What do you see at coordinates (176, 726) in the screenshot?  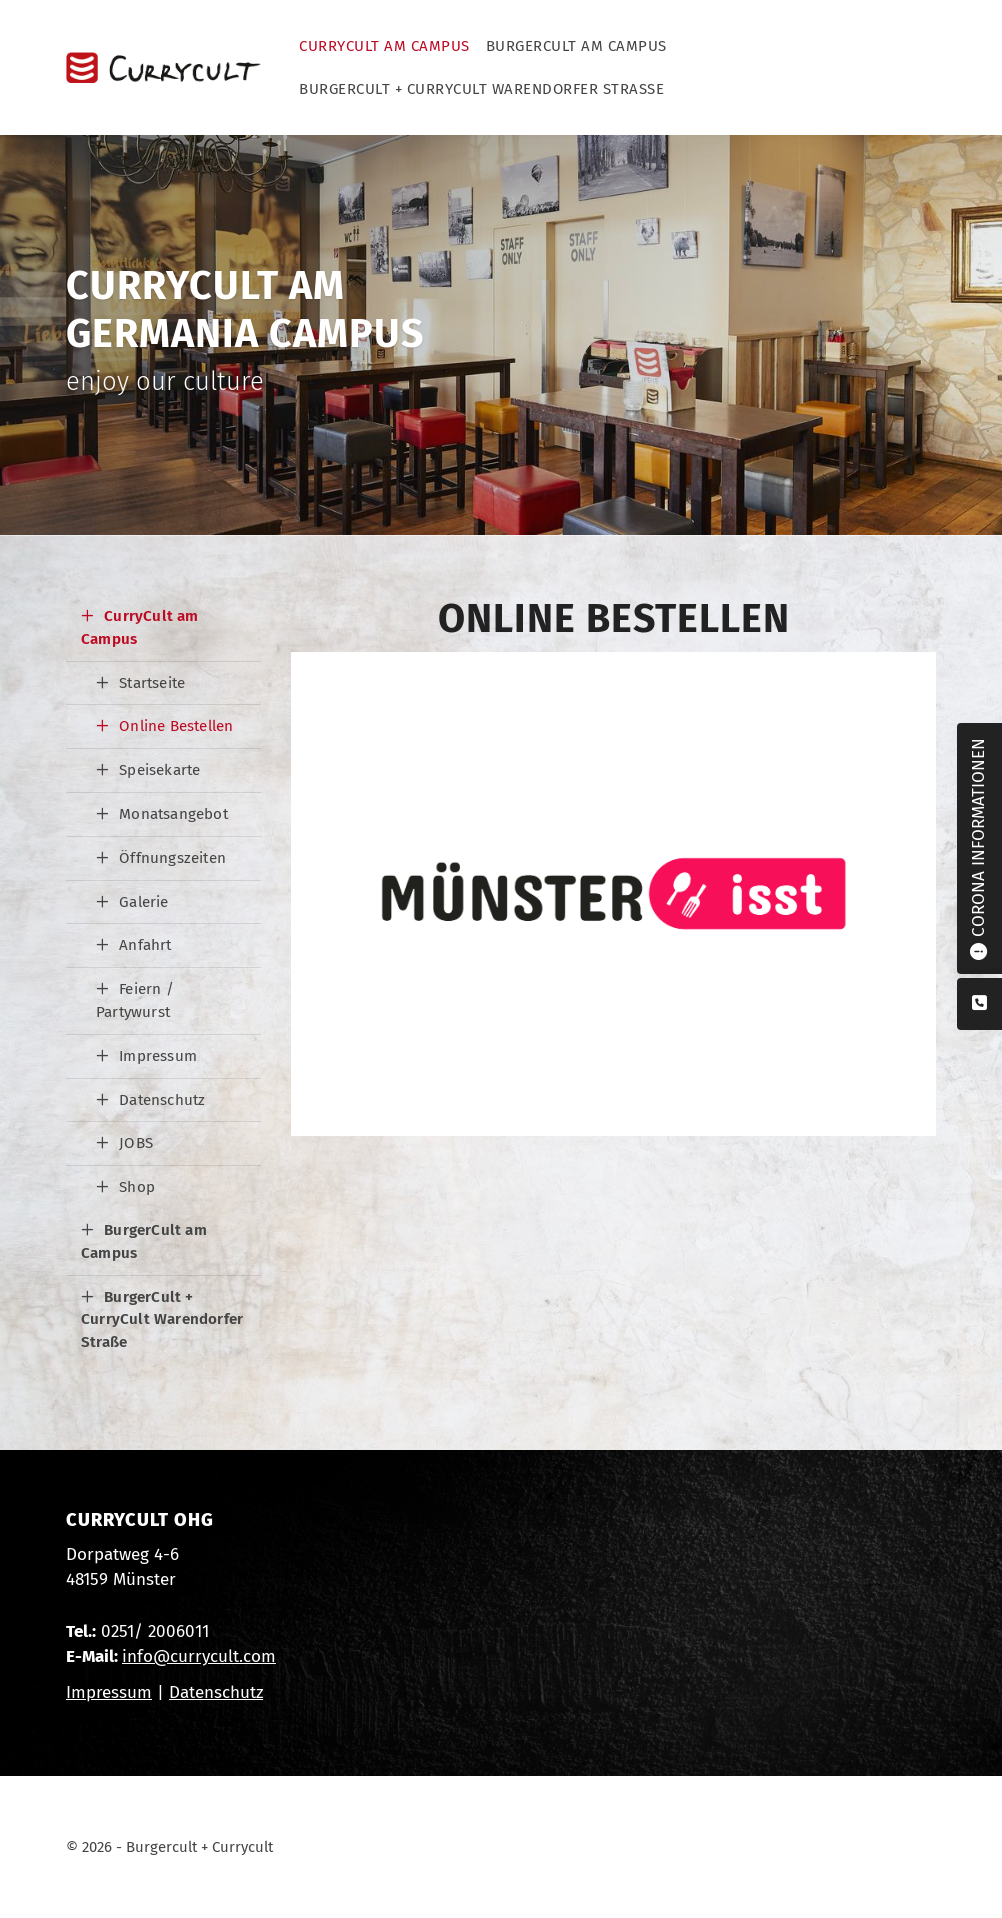 I see `Online Bestellen` at bounding box center [176, 726].